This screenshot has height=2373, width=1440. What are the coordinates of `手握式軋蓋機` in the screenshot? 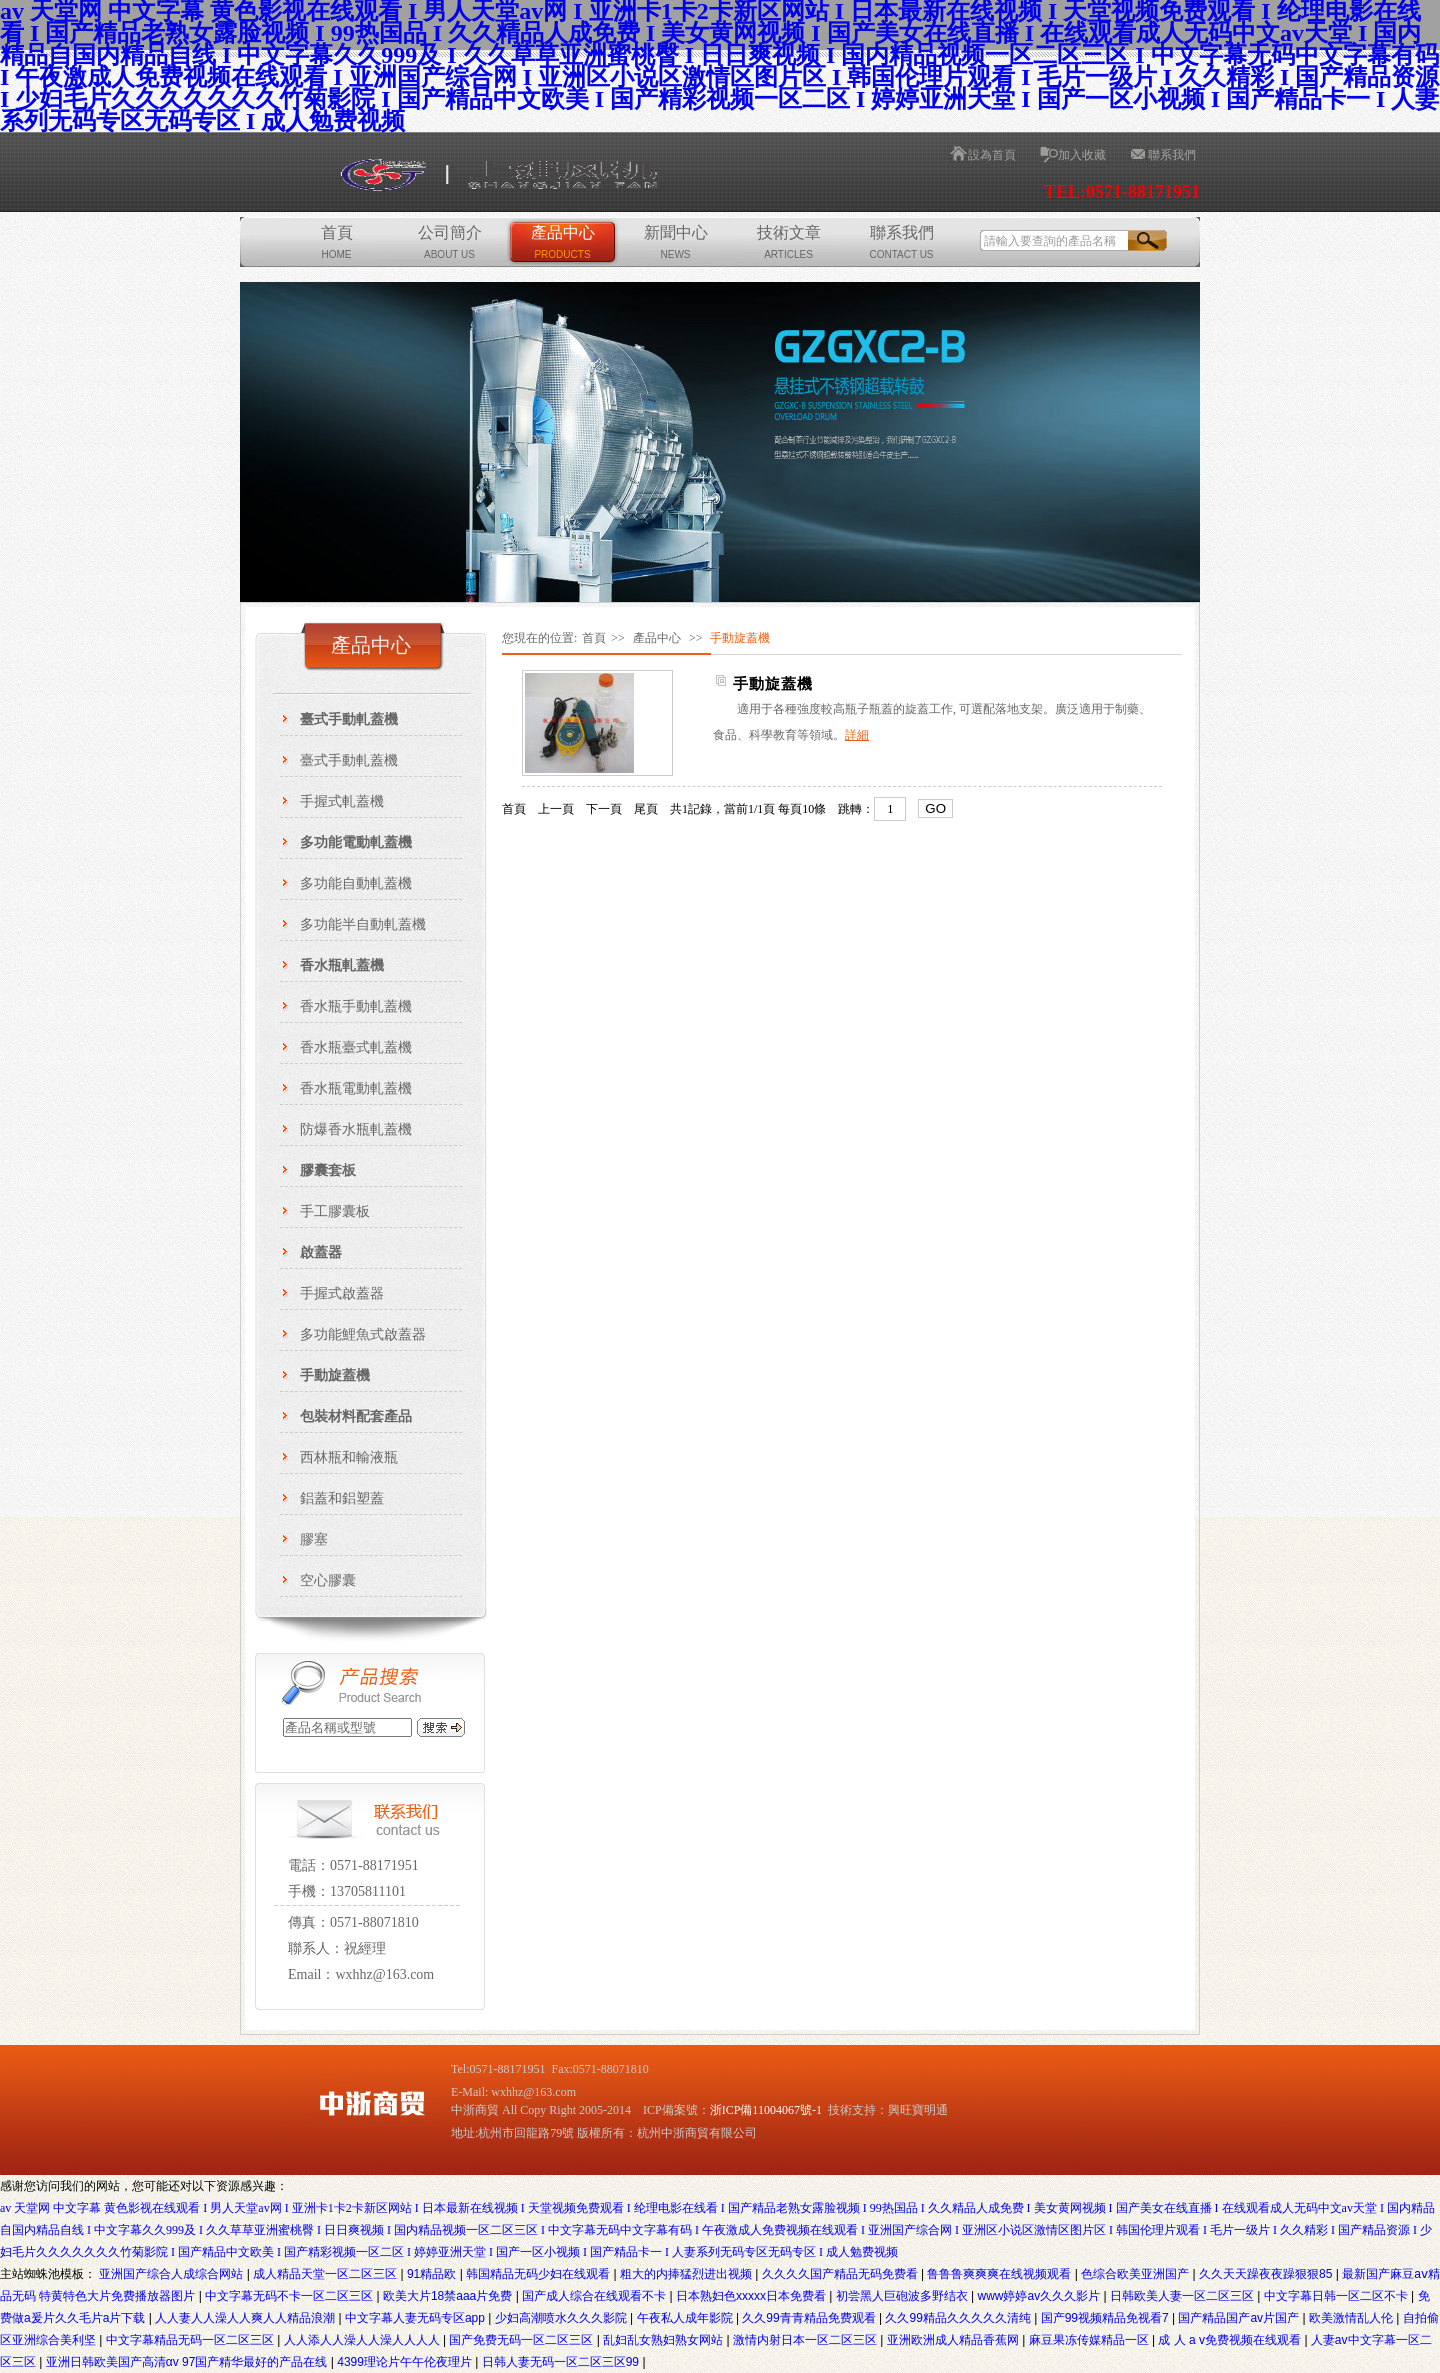 It's located at (342, 801).